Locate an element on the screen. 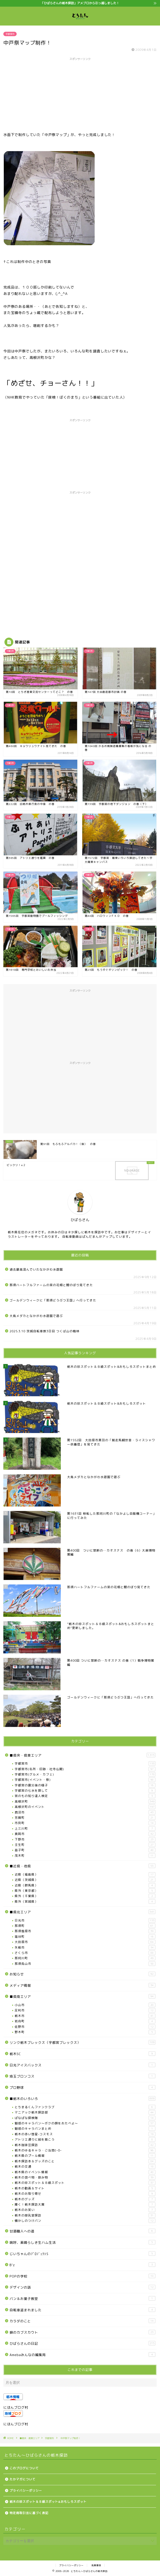  免責事項 is located at coordinates (96, 2565).